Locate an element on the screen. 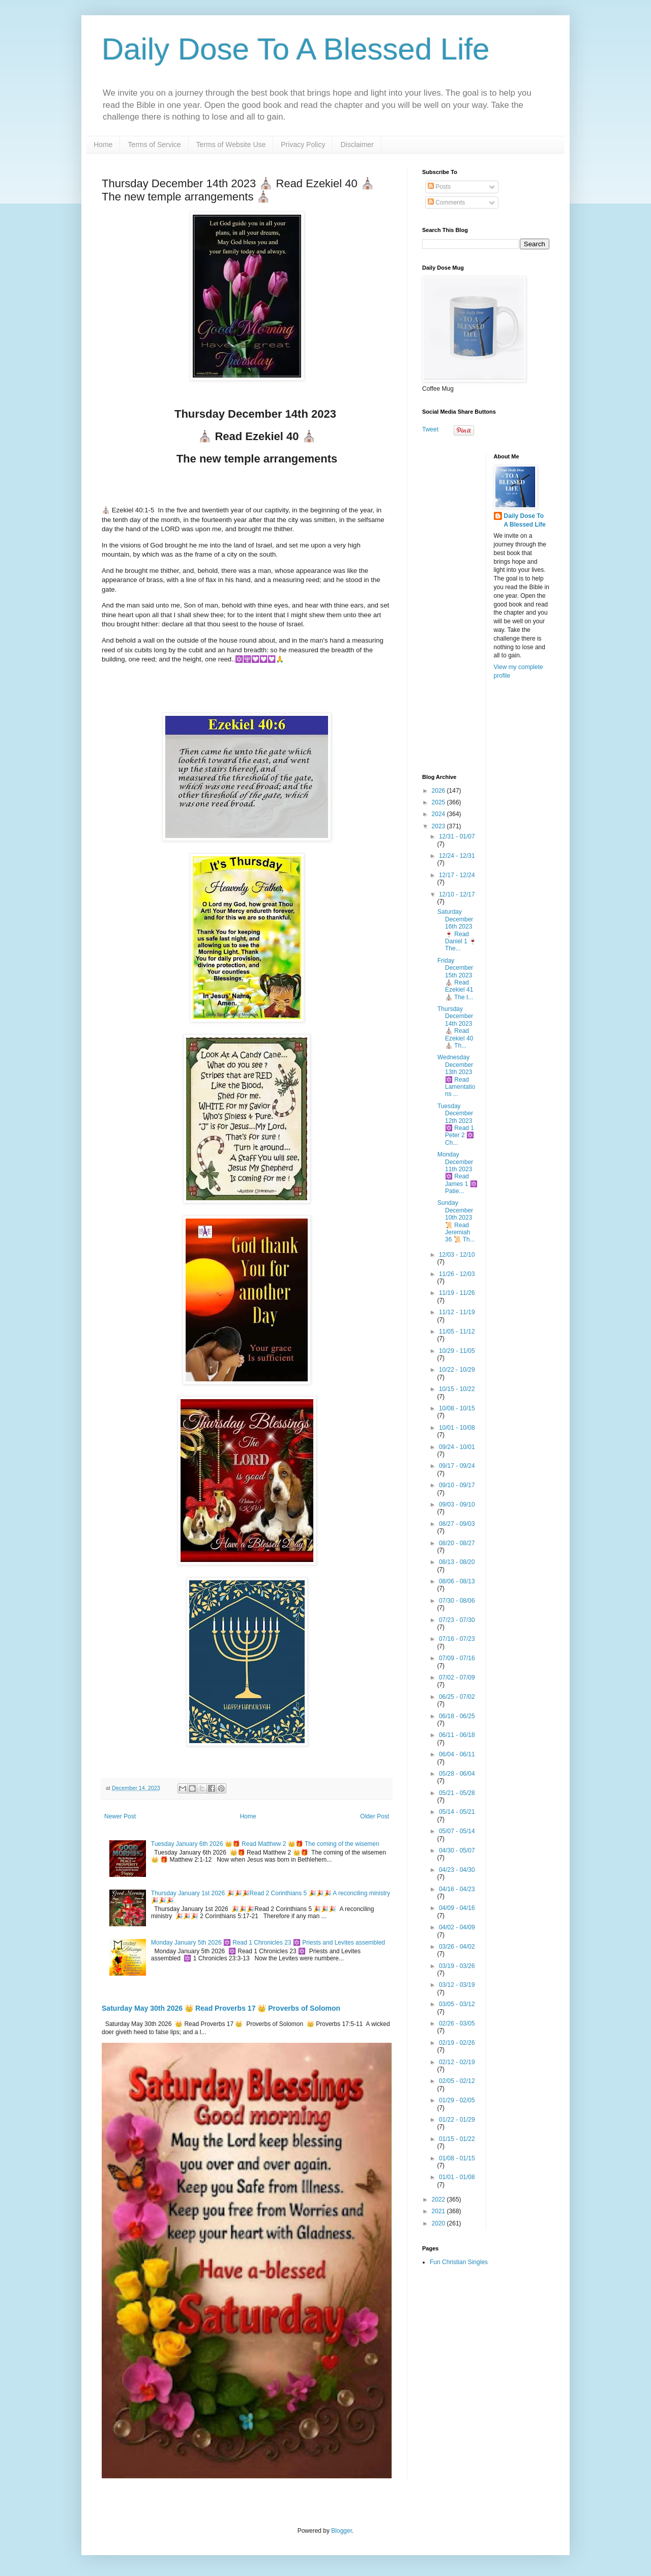 The height and width of the screenshot is (2576, 651). 12/24 - 12/31 is located at coordinates (457, 855).